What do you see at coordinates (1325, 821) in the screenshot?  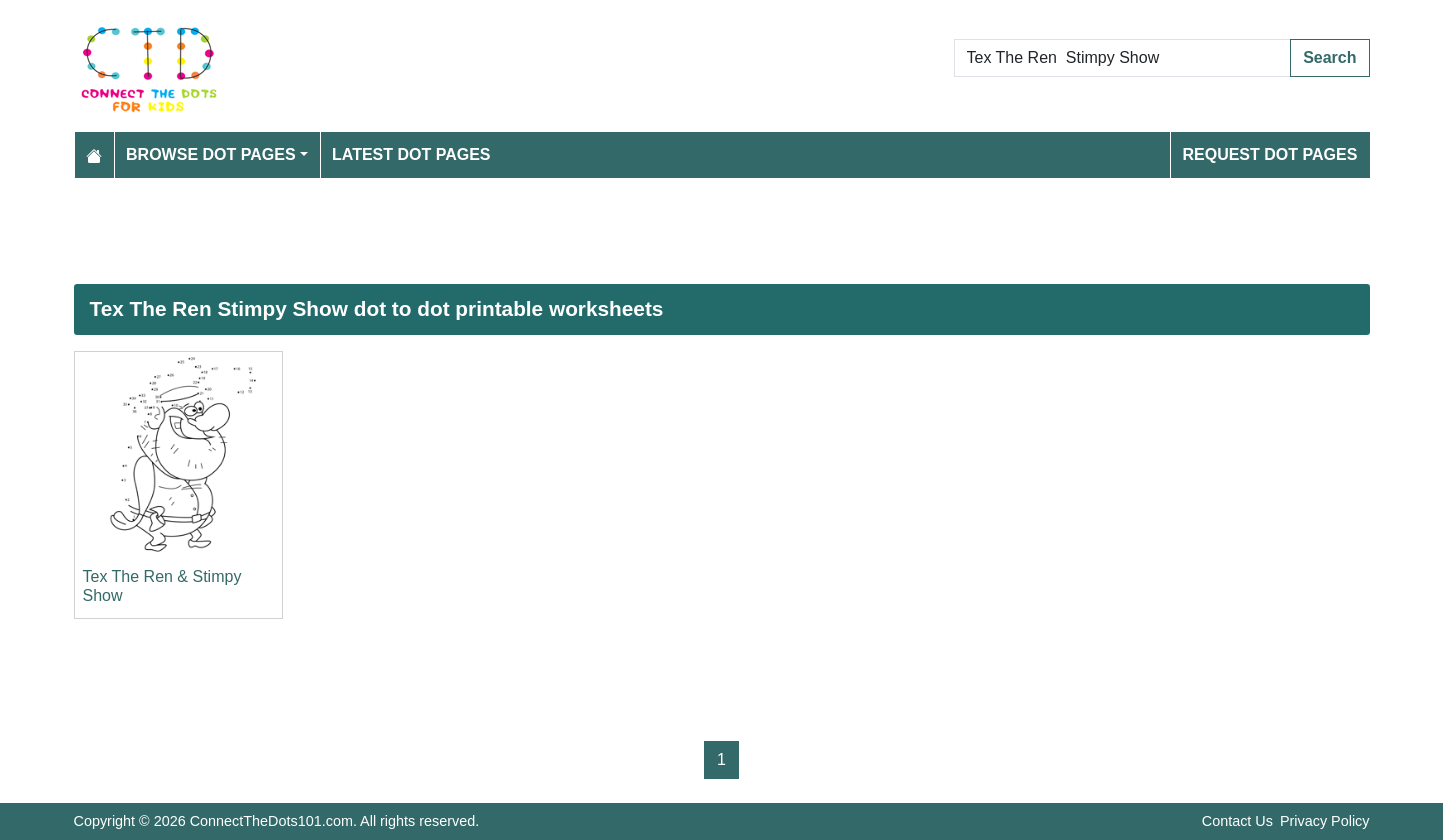 I see `Privacy Policy` at bounding box center [1325, 821].